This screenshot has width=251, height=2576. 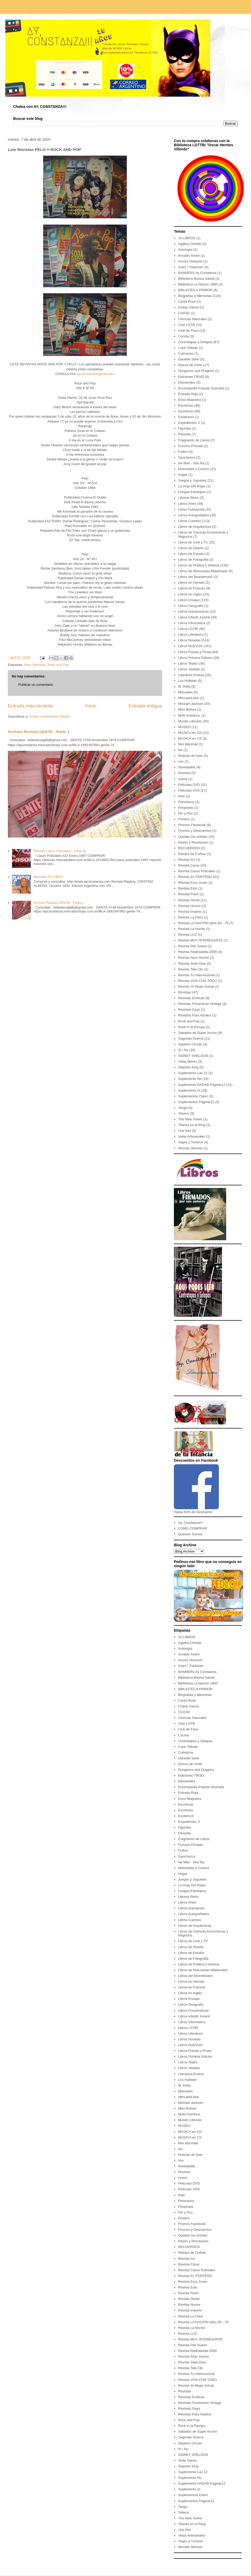 What do you see at coordinates (184, 819) in the screenshot?
I see `Posters` at bounding box center [184, 819].